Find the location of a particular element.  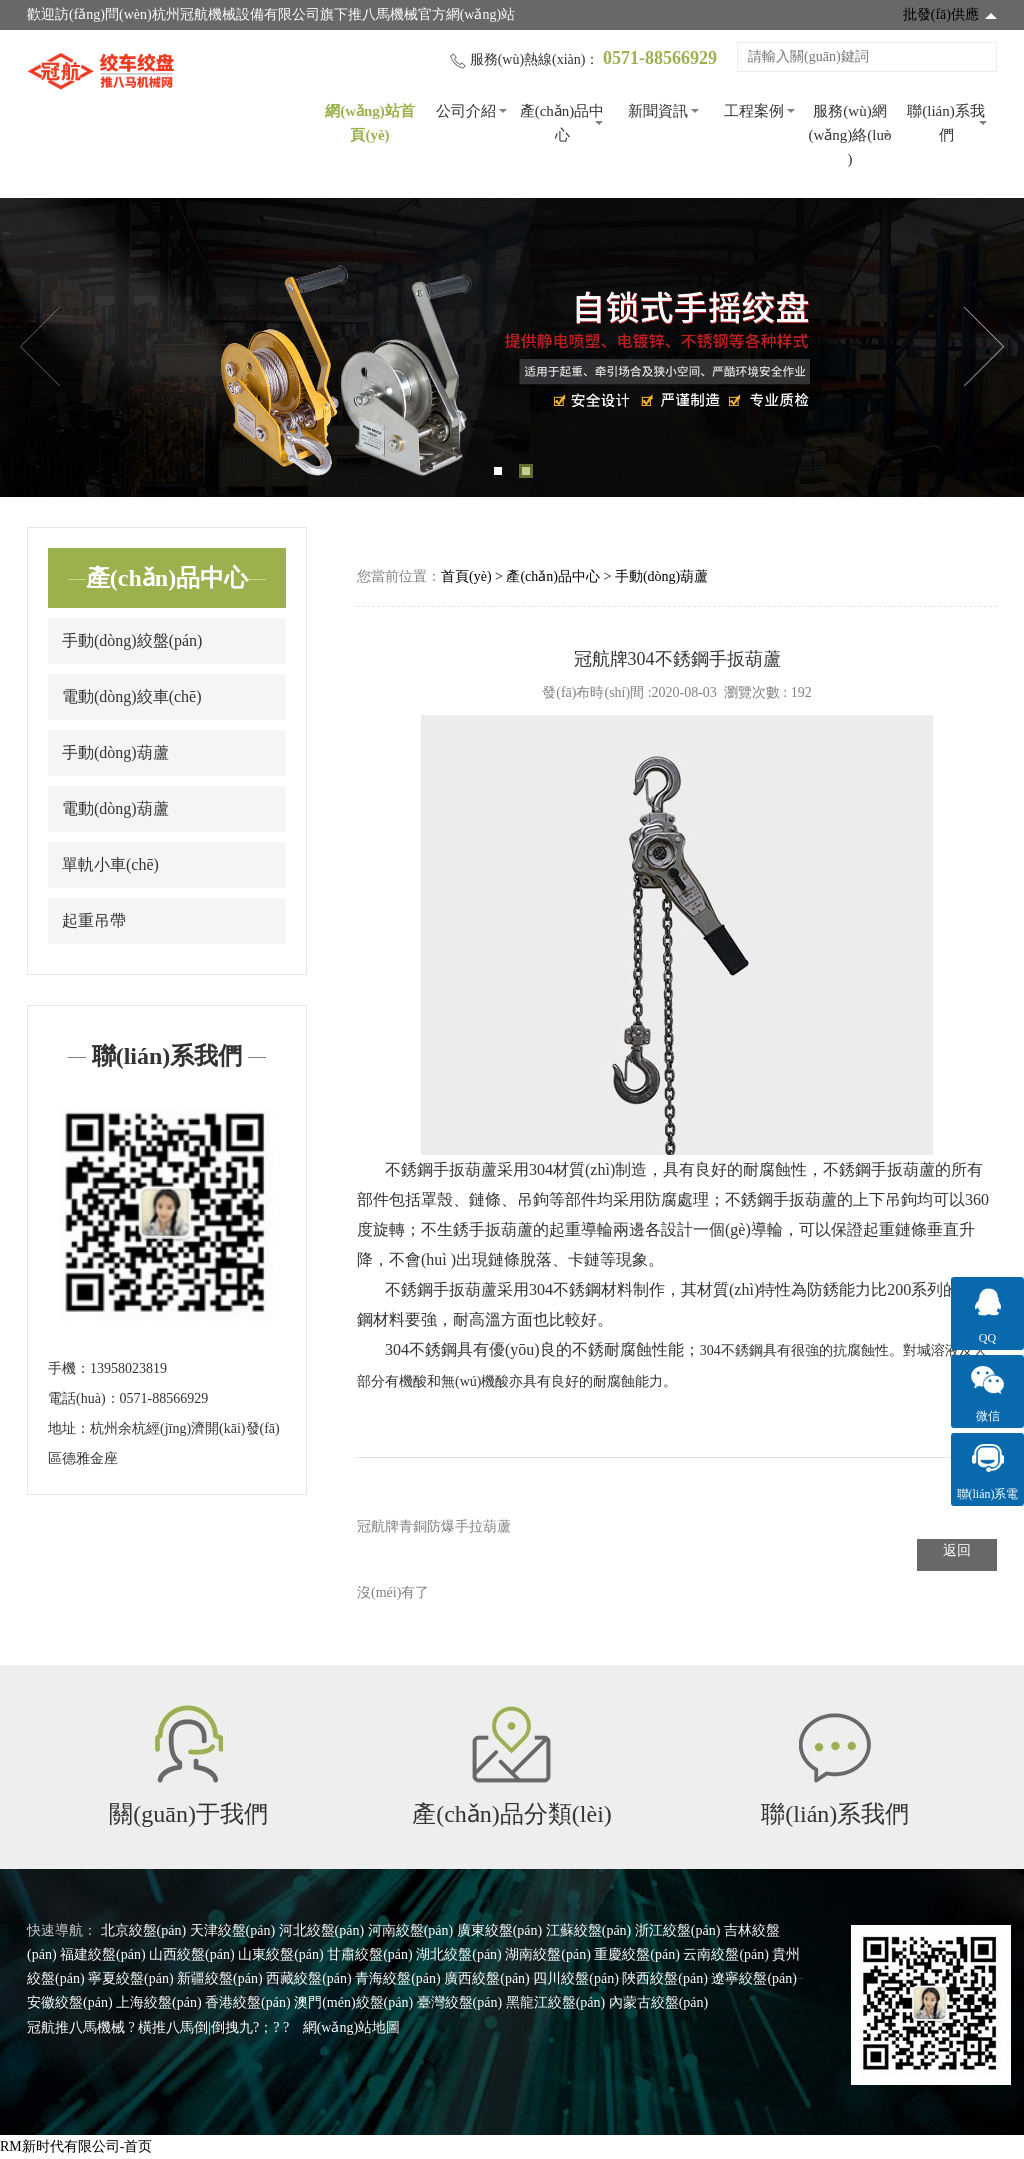

湖南絞盤(pán) is located at coordinates (548, 1954).